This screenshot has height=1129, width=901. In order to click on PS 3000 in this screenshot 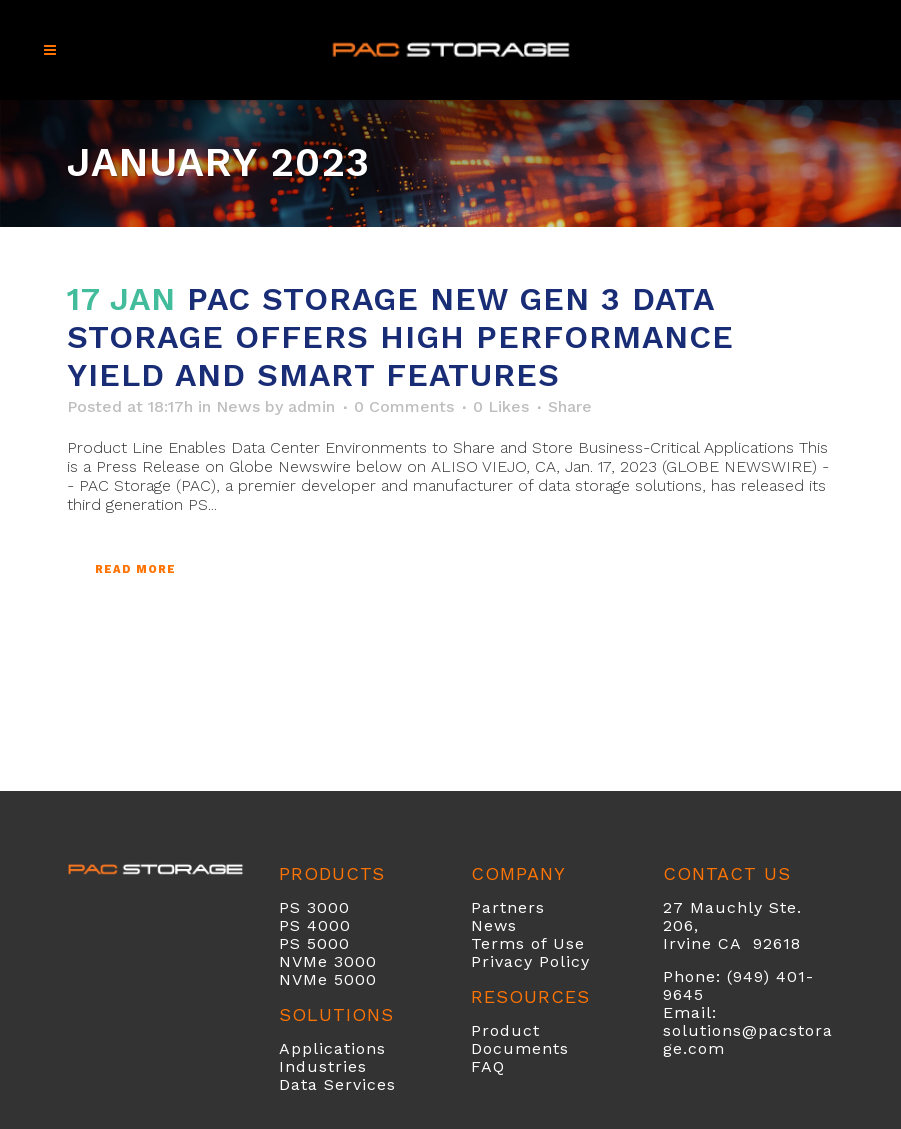, I will do `click(314, 907)`.